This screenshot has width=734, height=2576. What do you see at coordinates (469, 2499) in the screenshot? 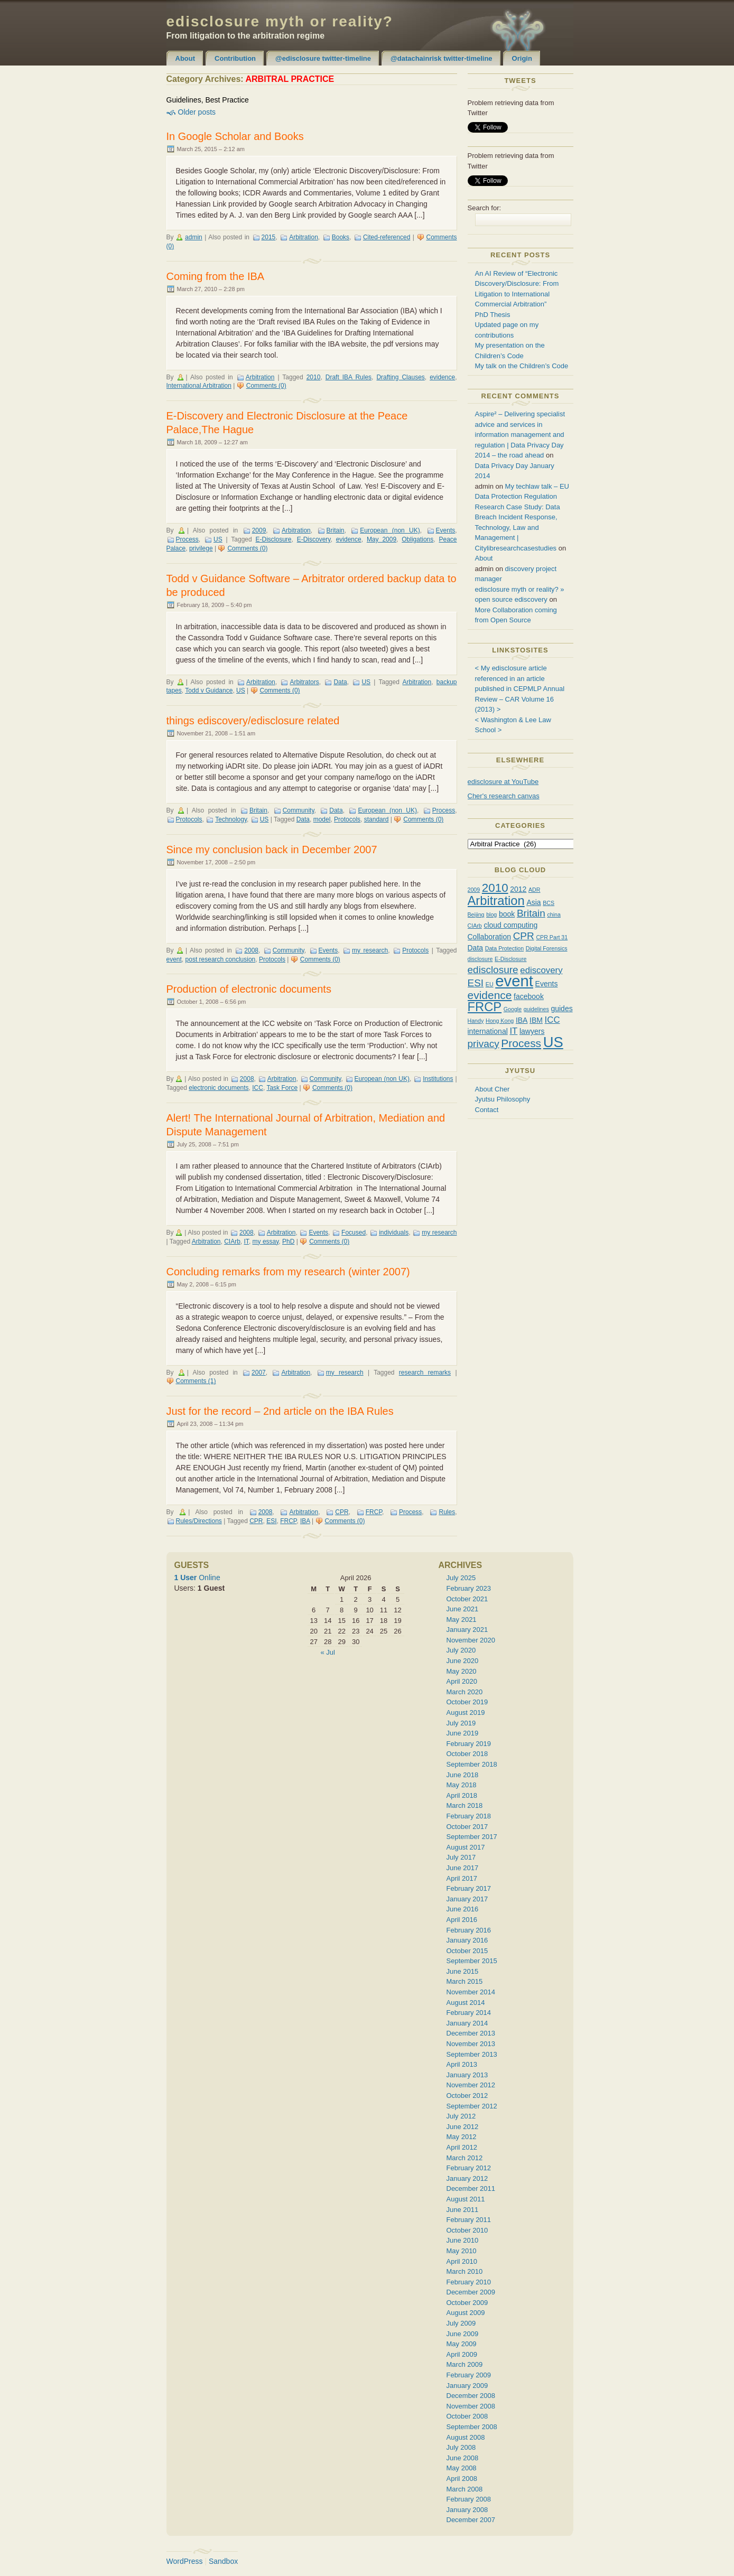
I see `February 2008` at bounding box center [469, 2499].